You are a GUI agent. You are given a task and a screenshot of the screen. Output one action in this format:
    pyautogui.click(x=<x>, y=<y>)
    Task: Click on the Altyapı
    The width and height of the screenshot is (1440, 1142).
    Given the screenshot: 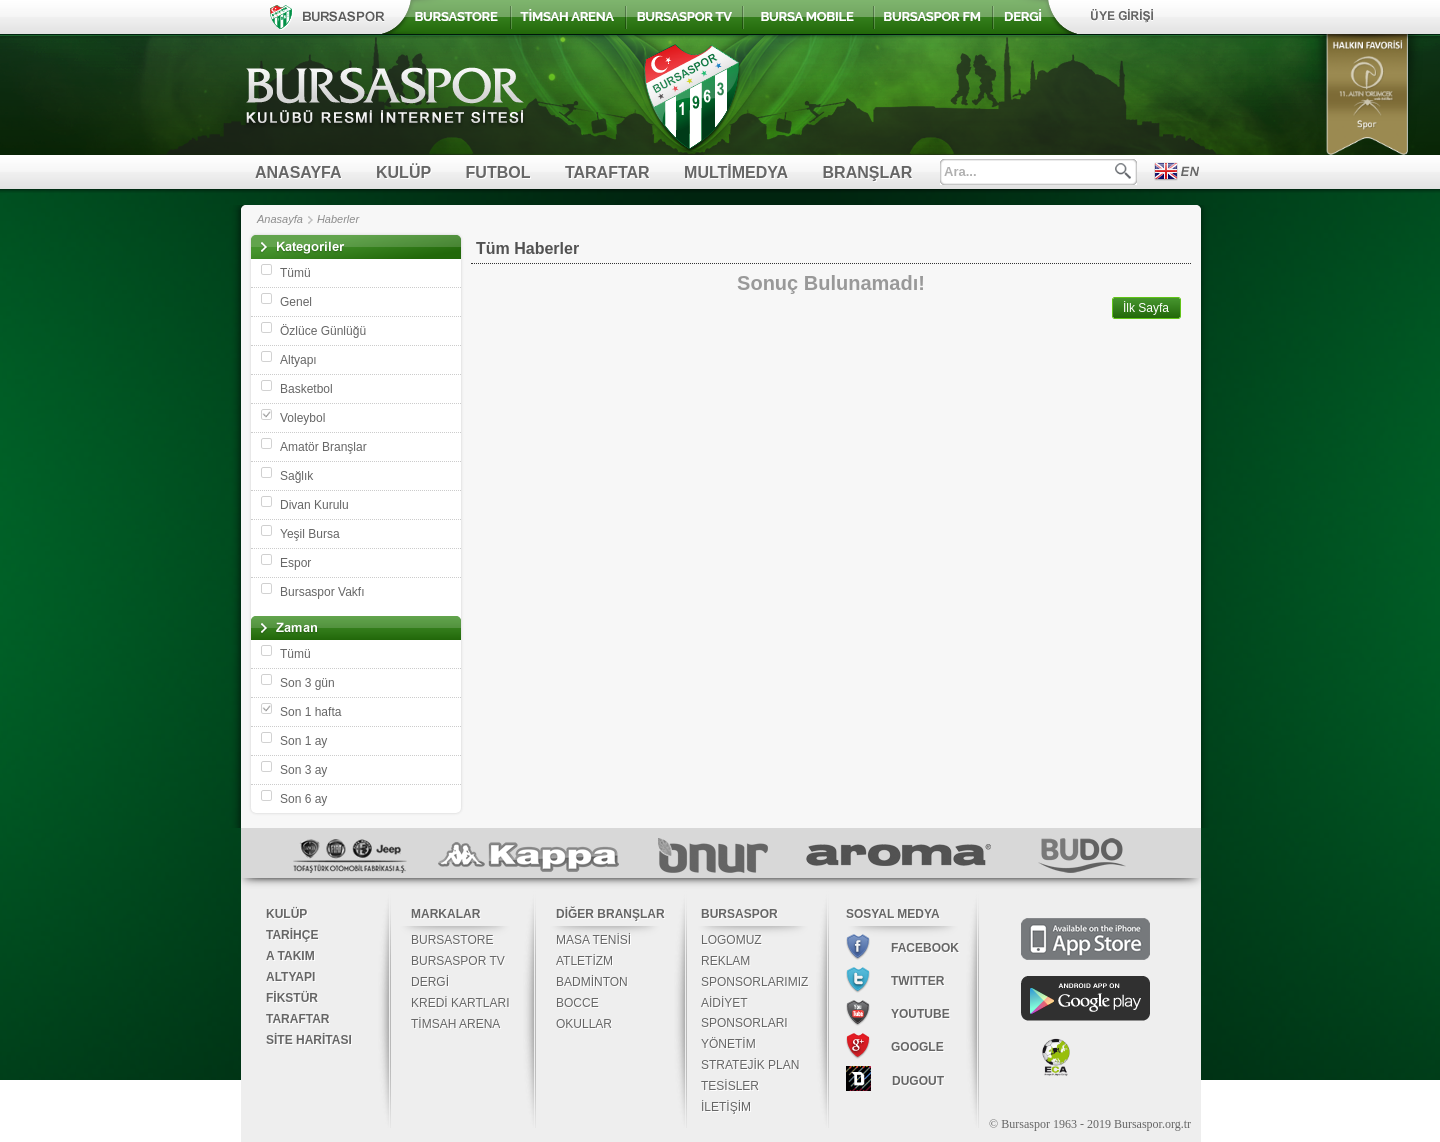 What is the action you would take?
    pyautogui.click(x=298, y=360)
    